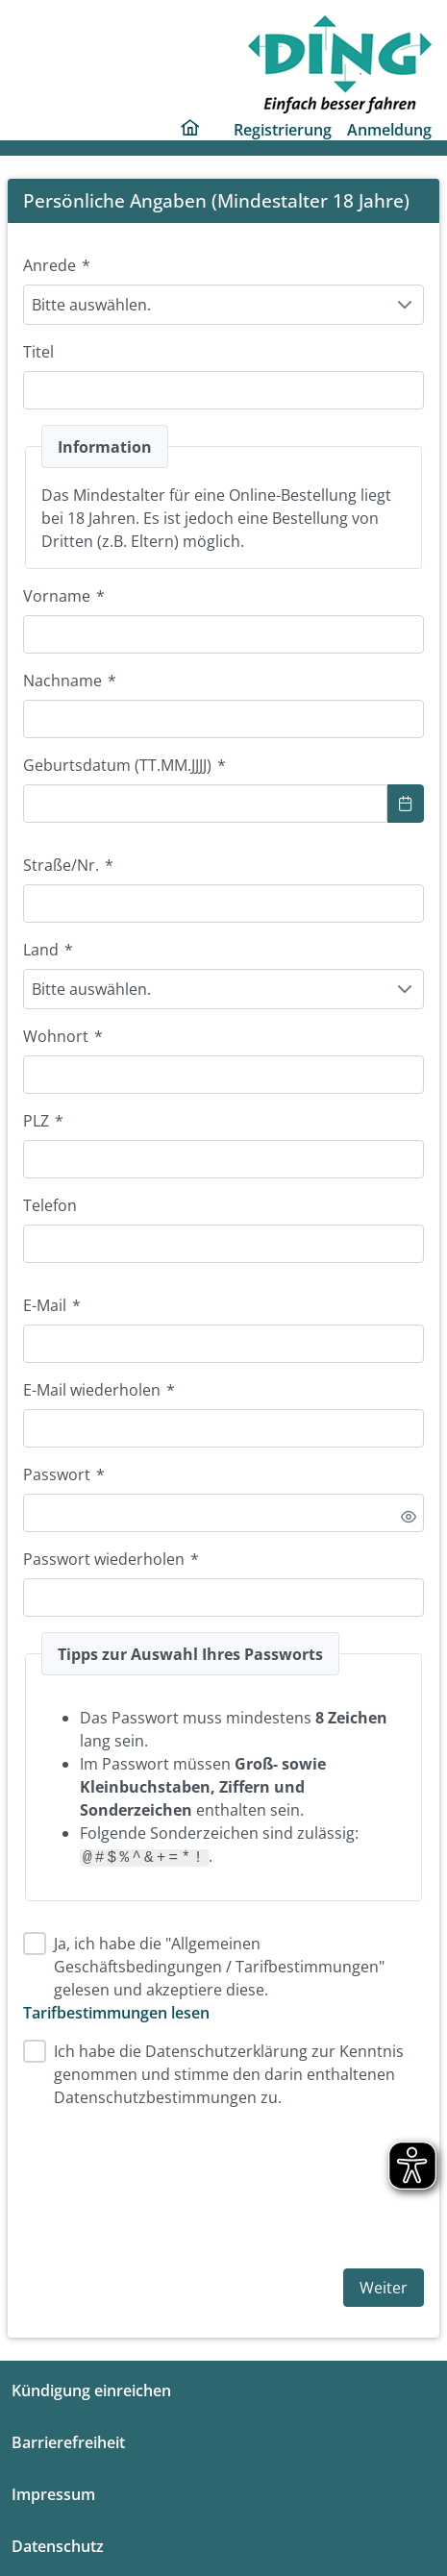  Describe the element at coordinates (68, 2442) in the screenshot. I see `Barrierefreiheit` at that location.